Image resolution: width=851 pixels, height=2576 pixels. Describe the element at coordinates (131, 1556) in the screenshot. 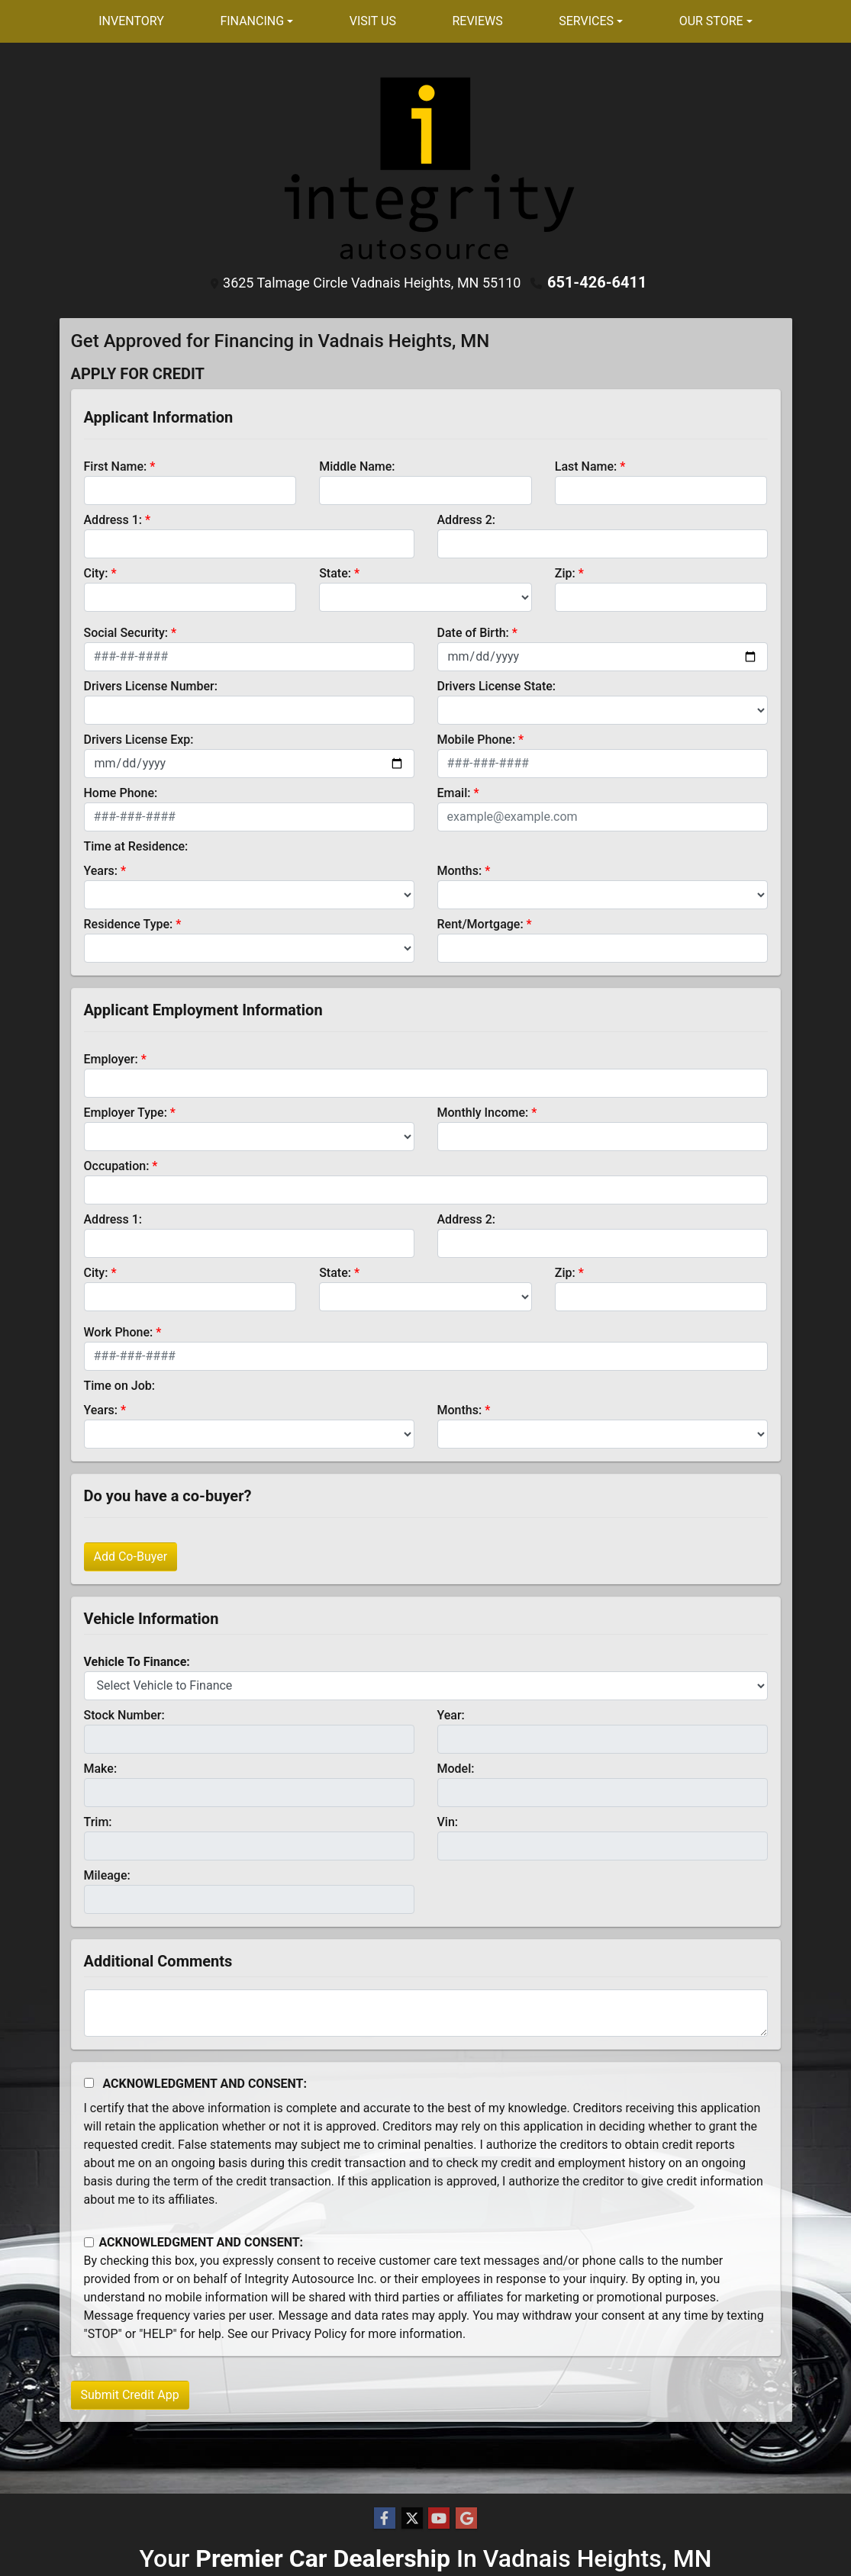

I see `Add Co-Buyer` at that location.